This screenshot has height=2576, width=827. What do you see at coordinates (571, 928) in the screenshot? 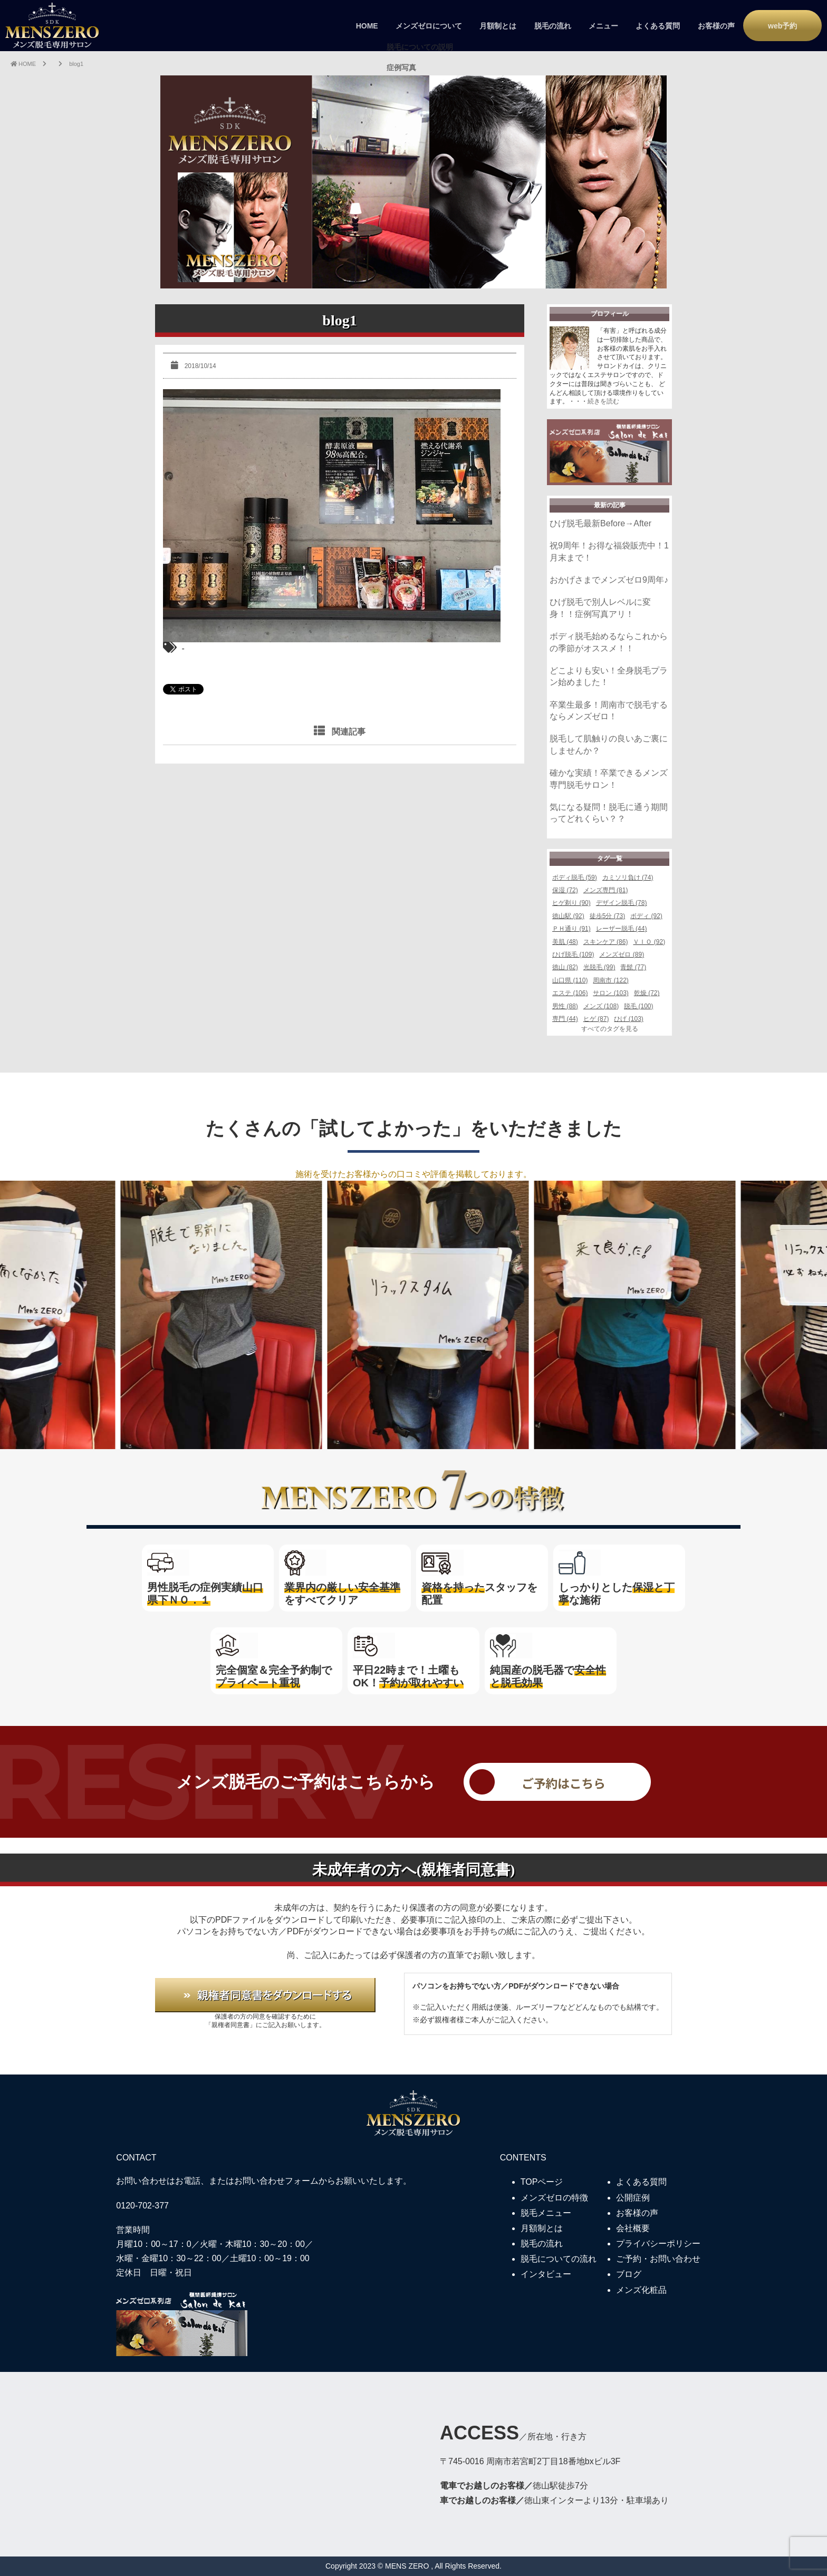
I see `ＰＨ通り (91)` at bounding box center [571, 928].